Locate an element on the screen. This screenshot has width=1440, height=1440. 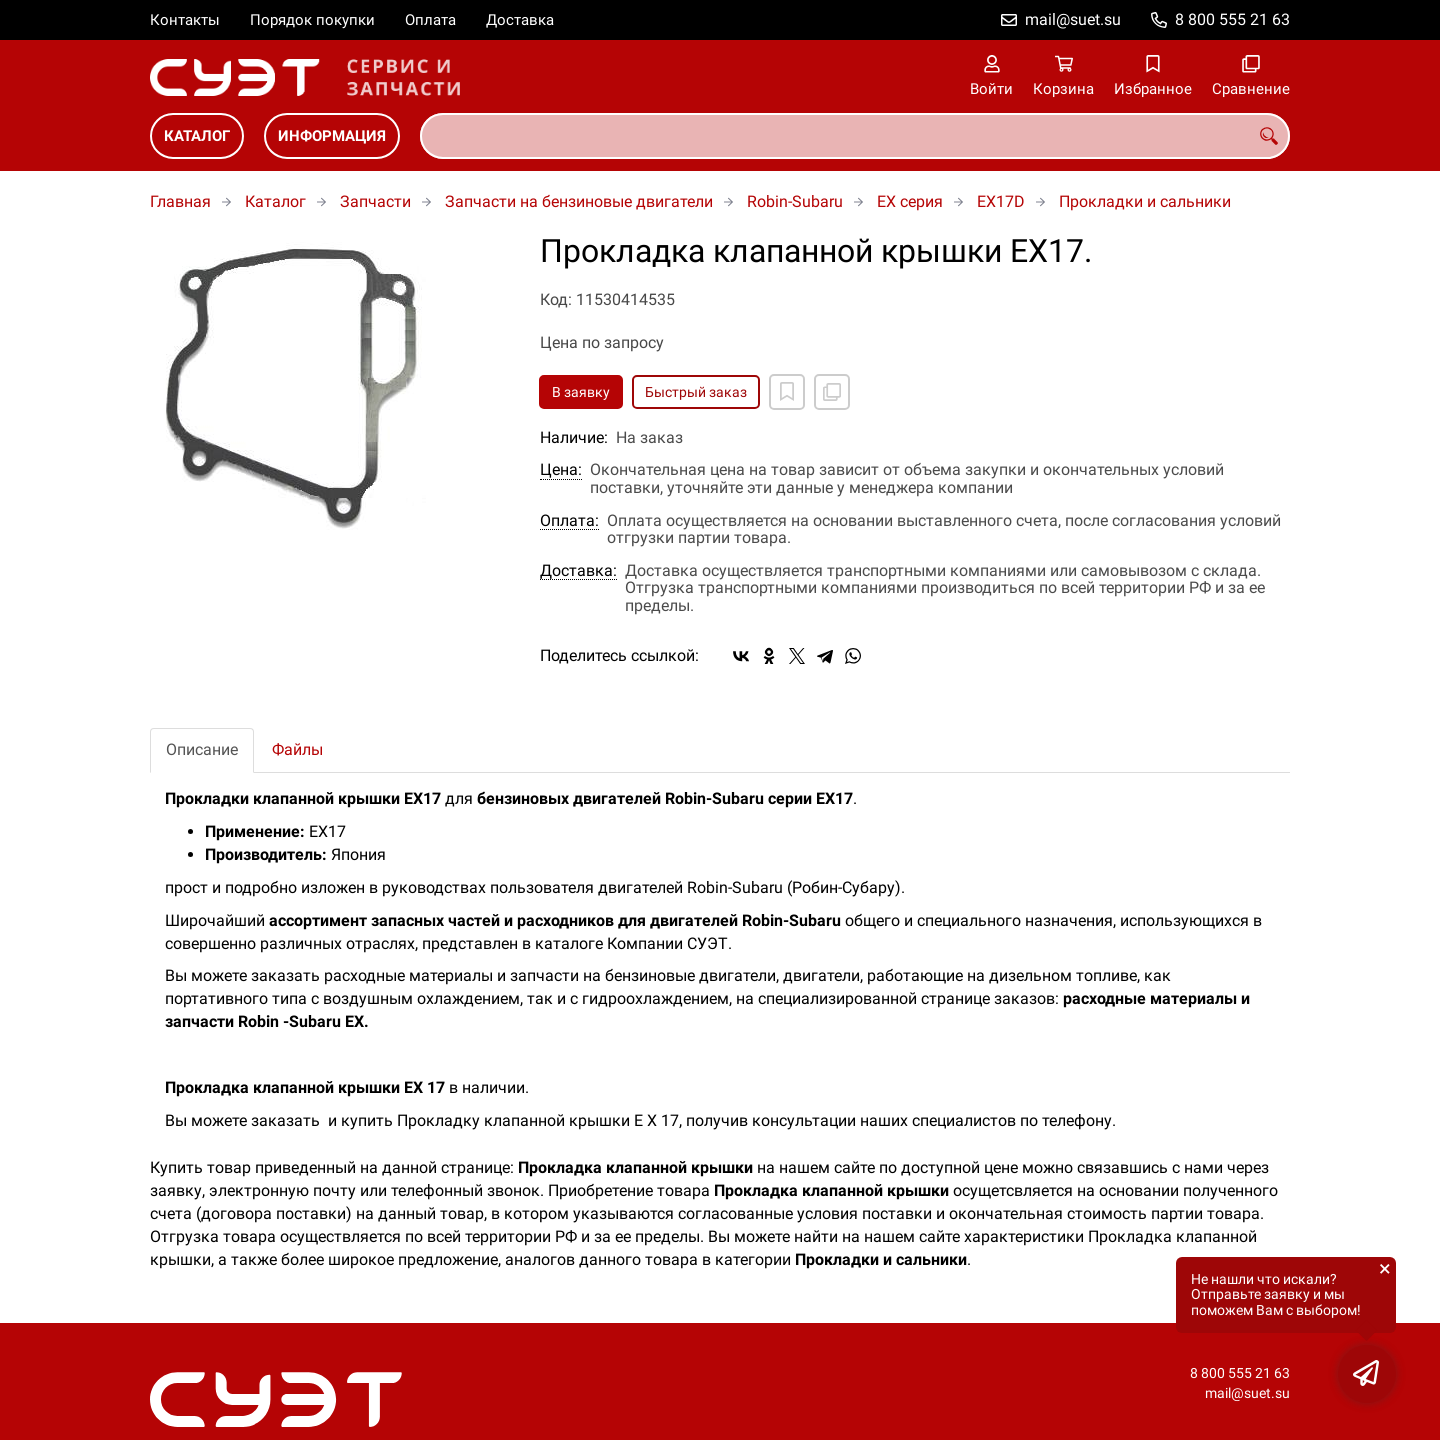
Описание [tab] is located at coordinates (202, 749).